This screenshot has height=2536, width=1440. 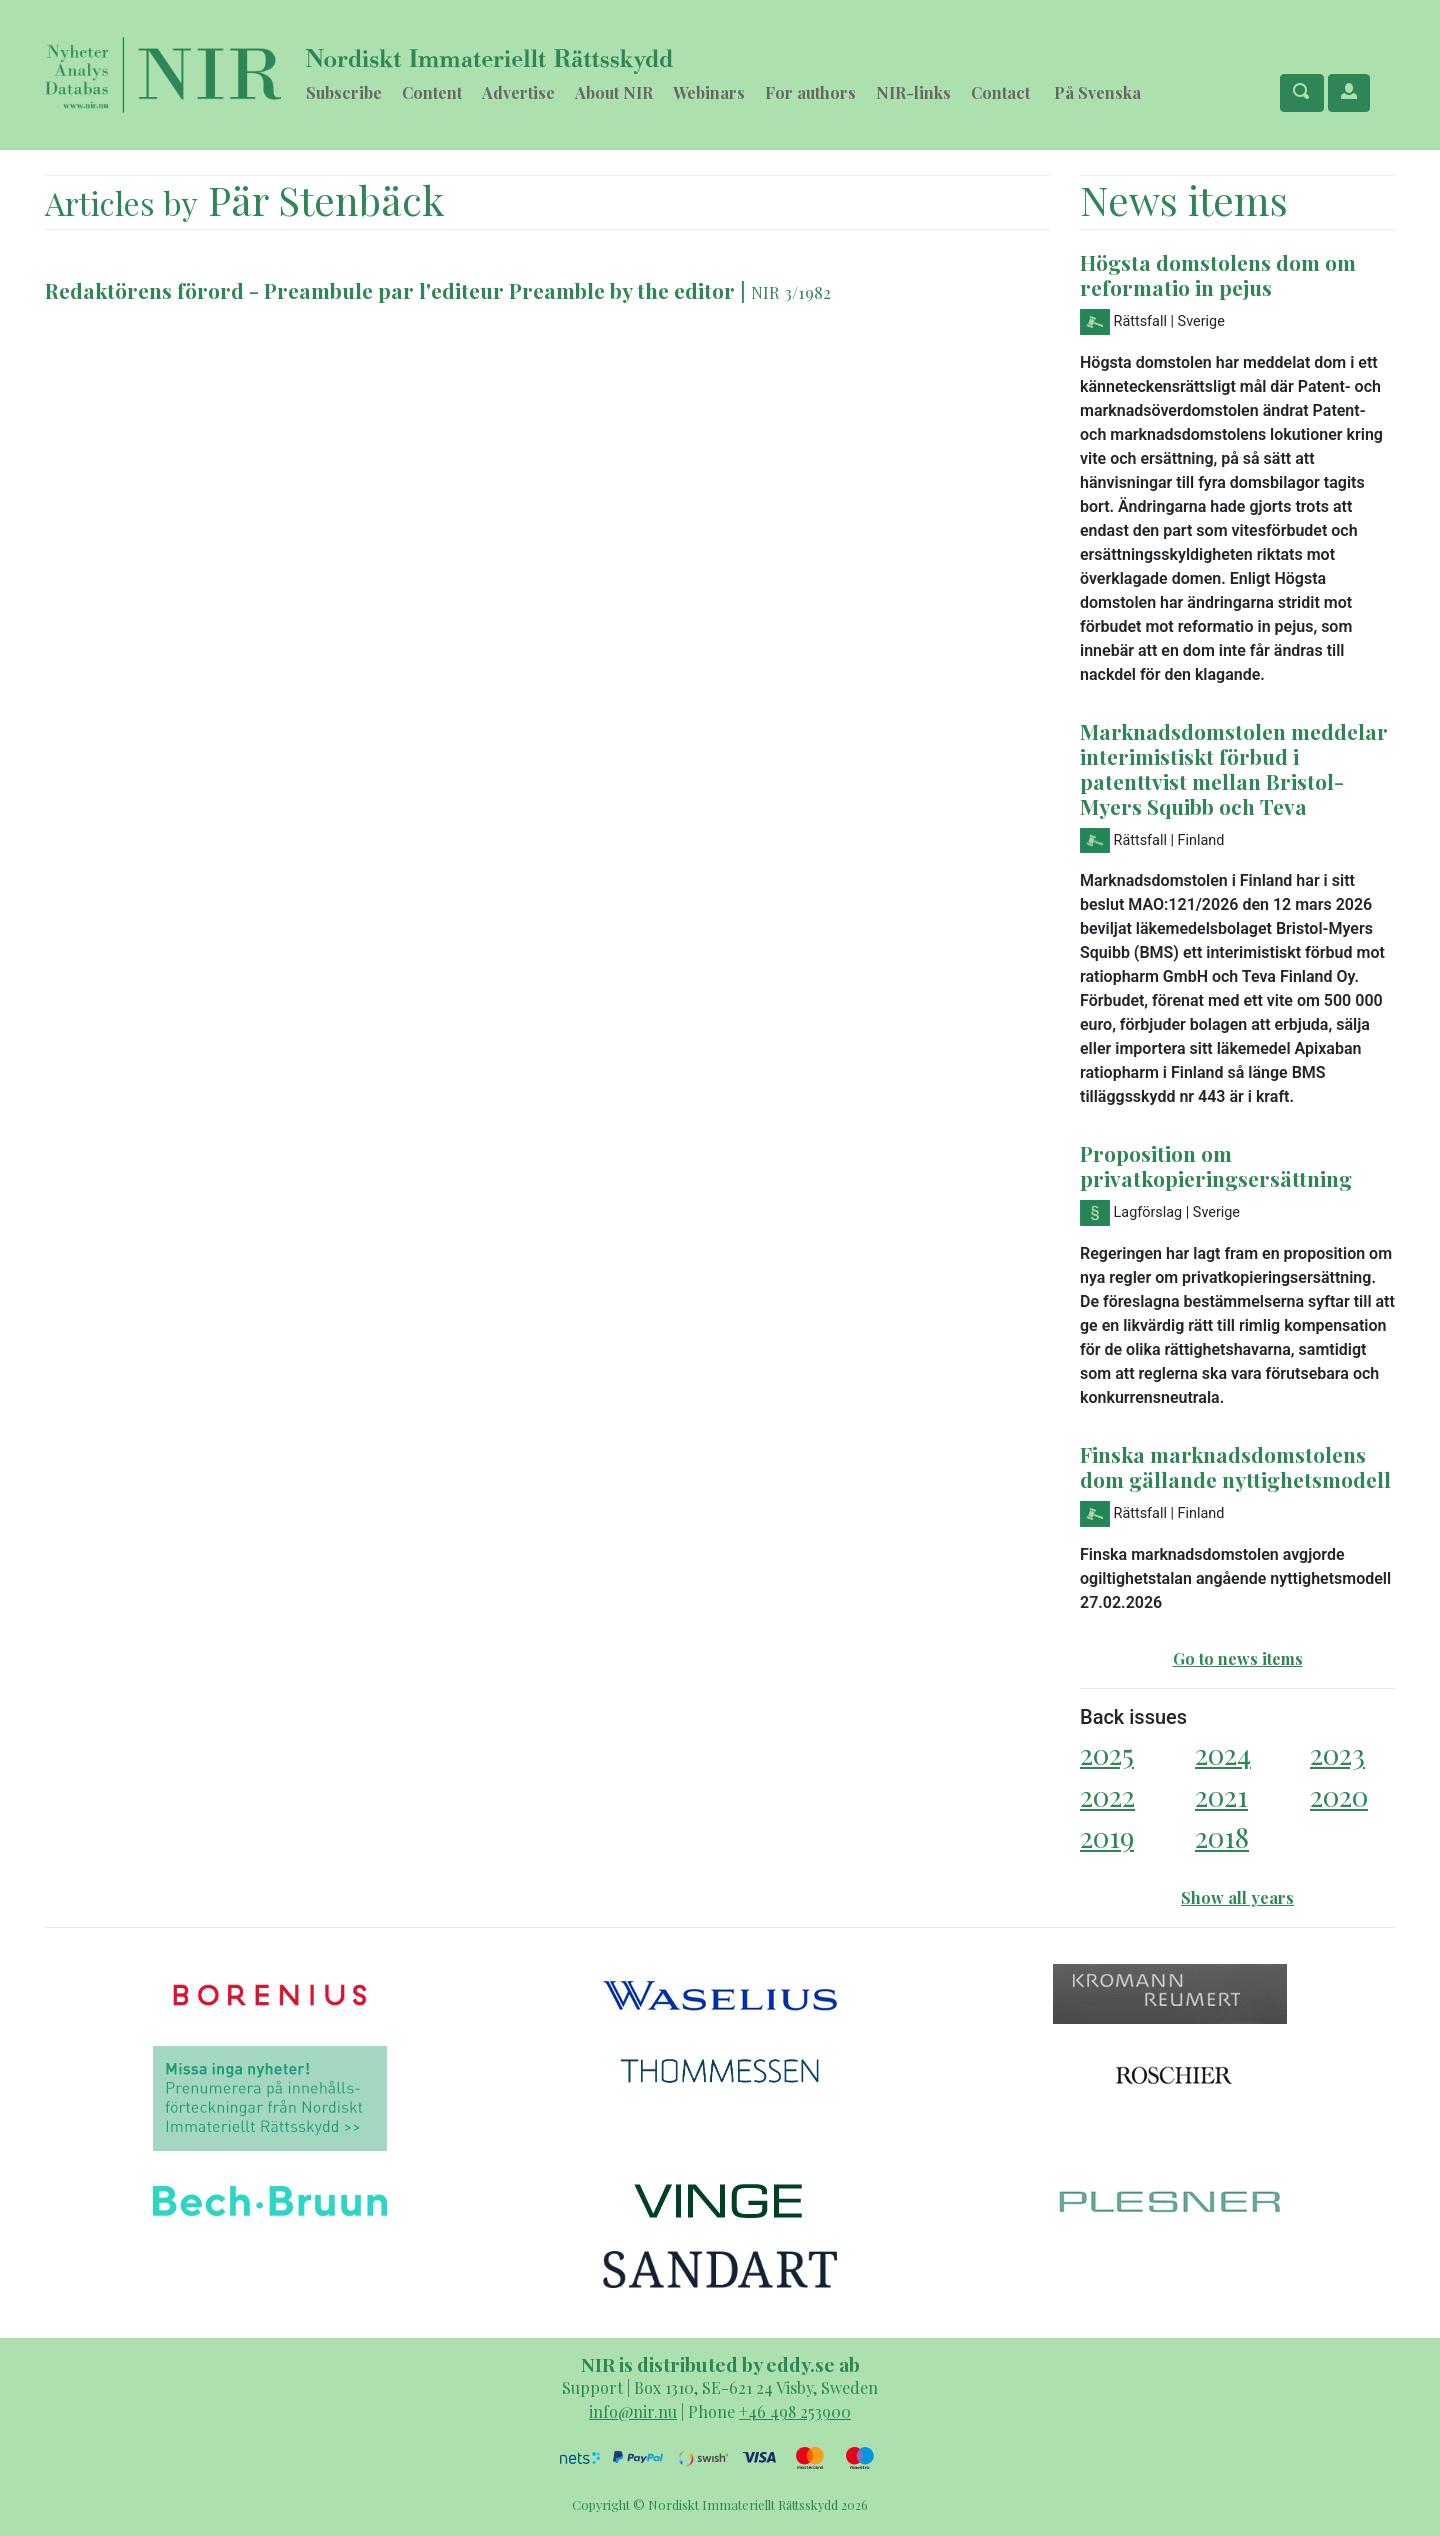 I want to click on Show all years, so click(x=1237, y=1897).